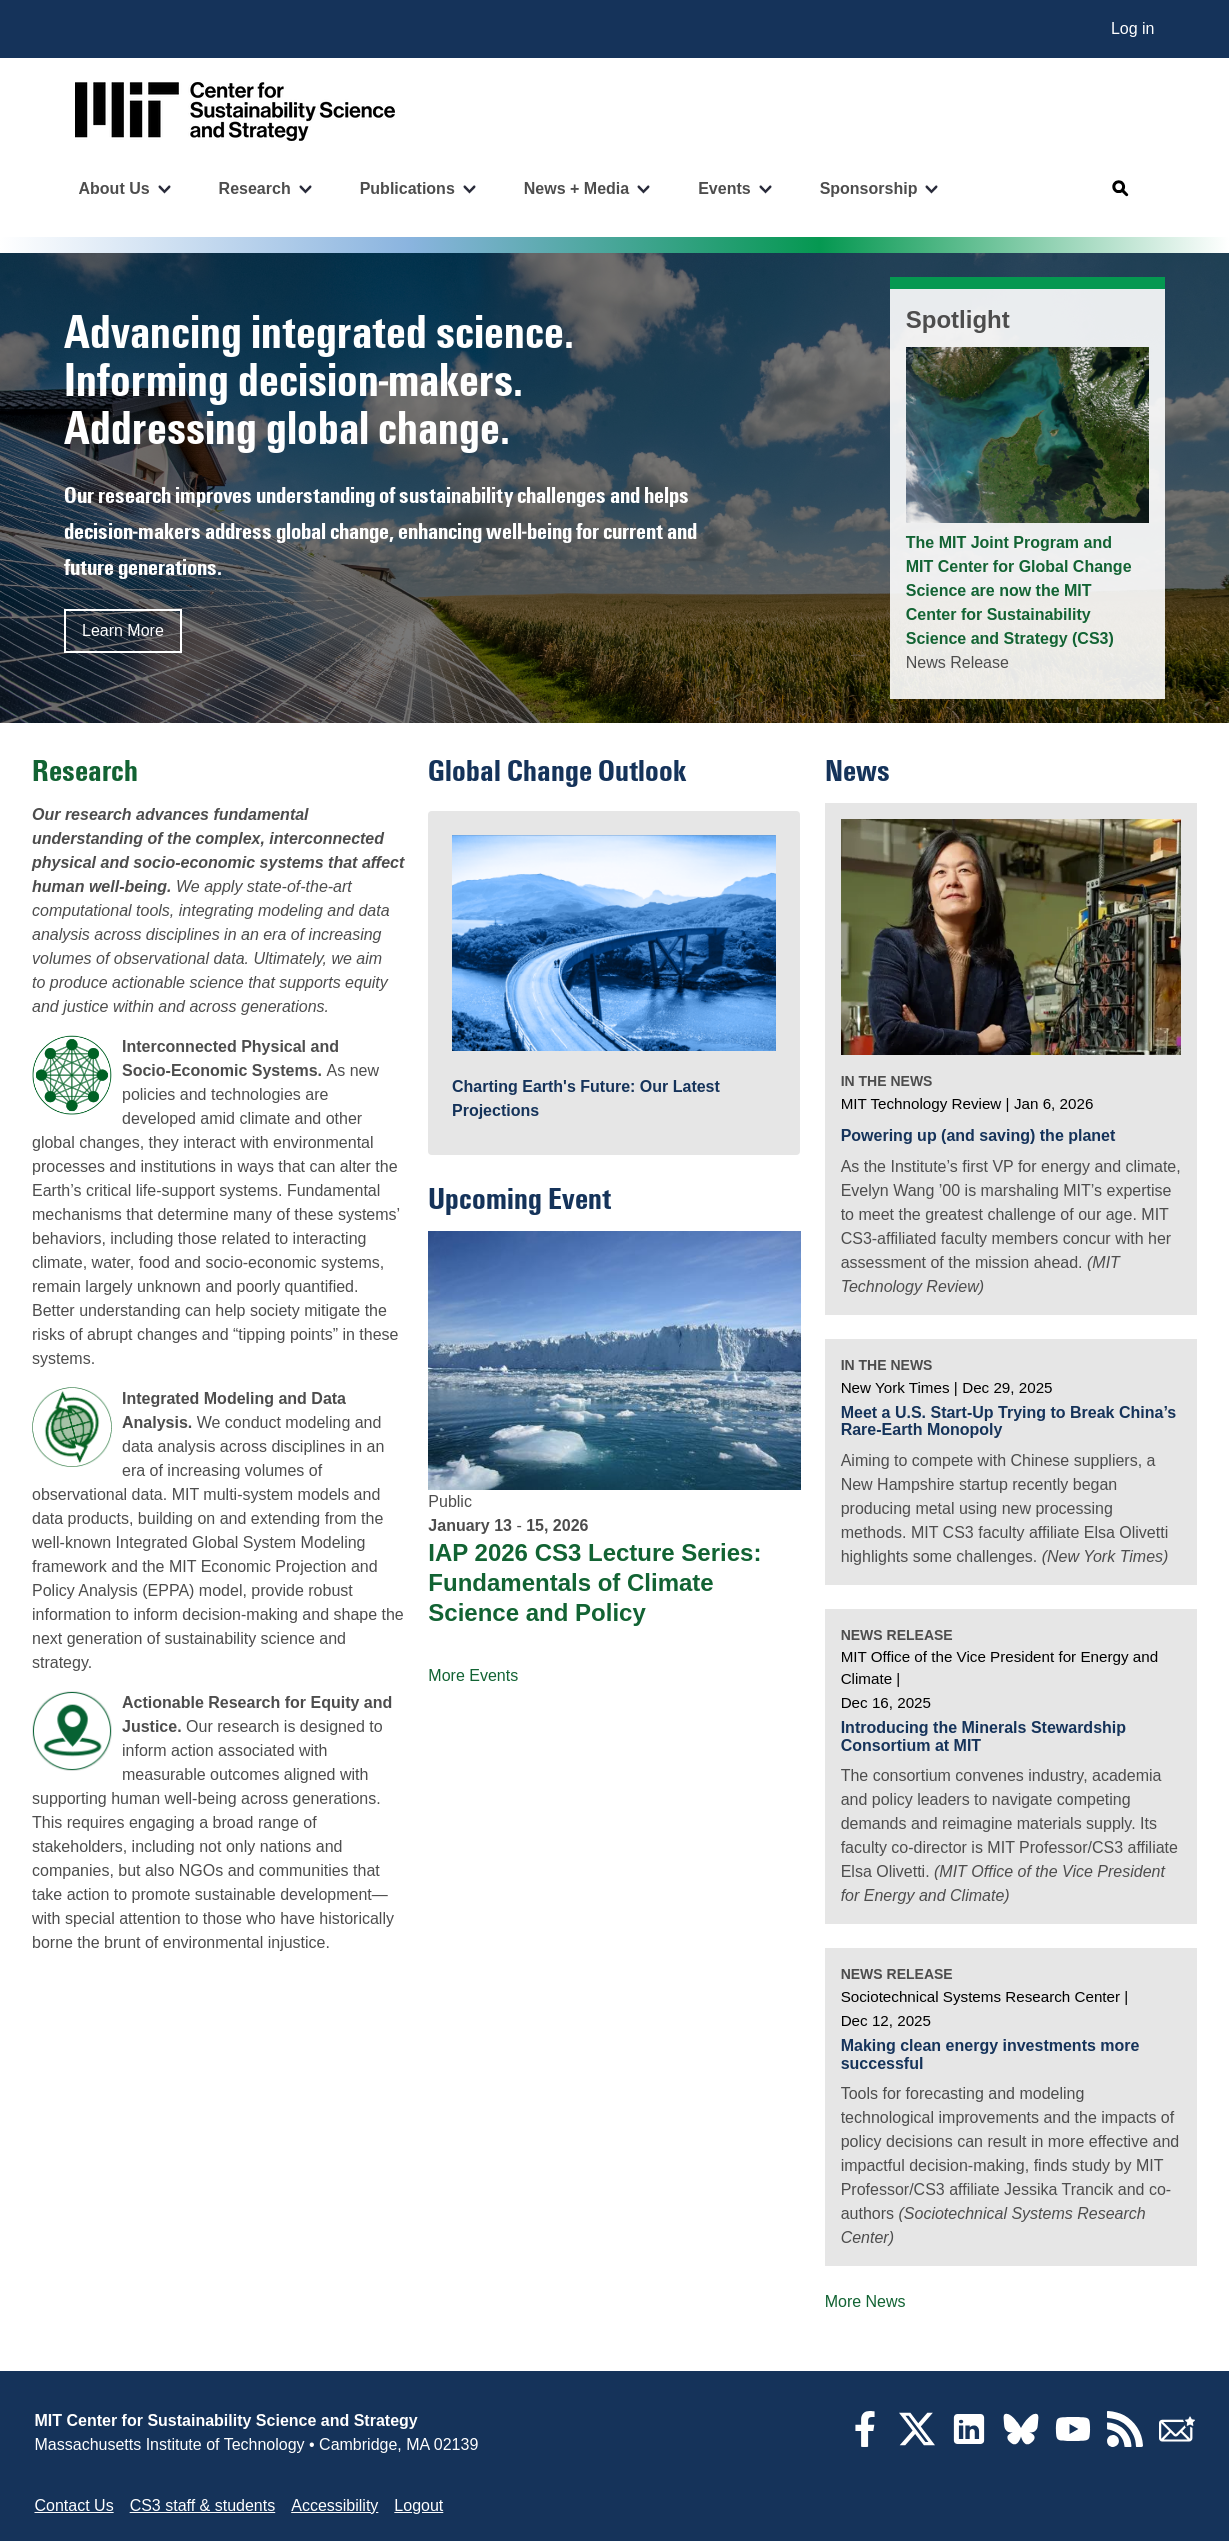 Image resolution: width=1229 pixels, height=2541 pixels. I want to click on [Subscribe], so click(1177, 2441).